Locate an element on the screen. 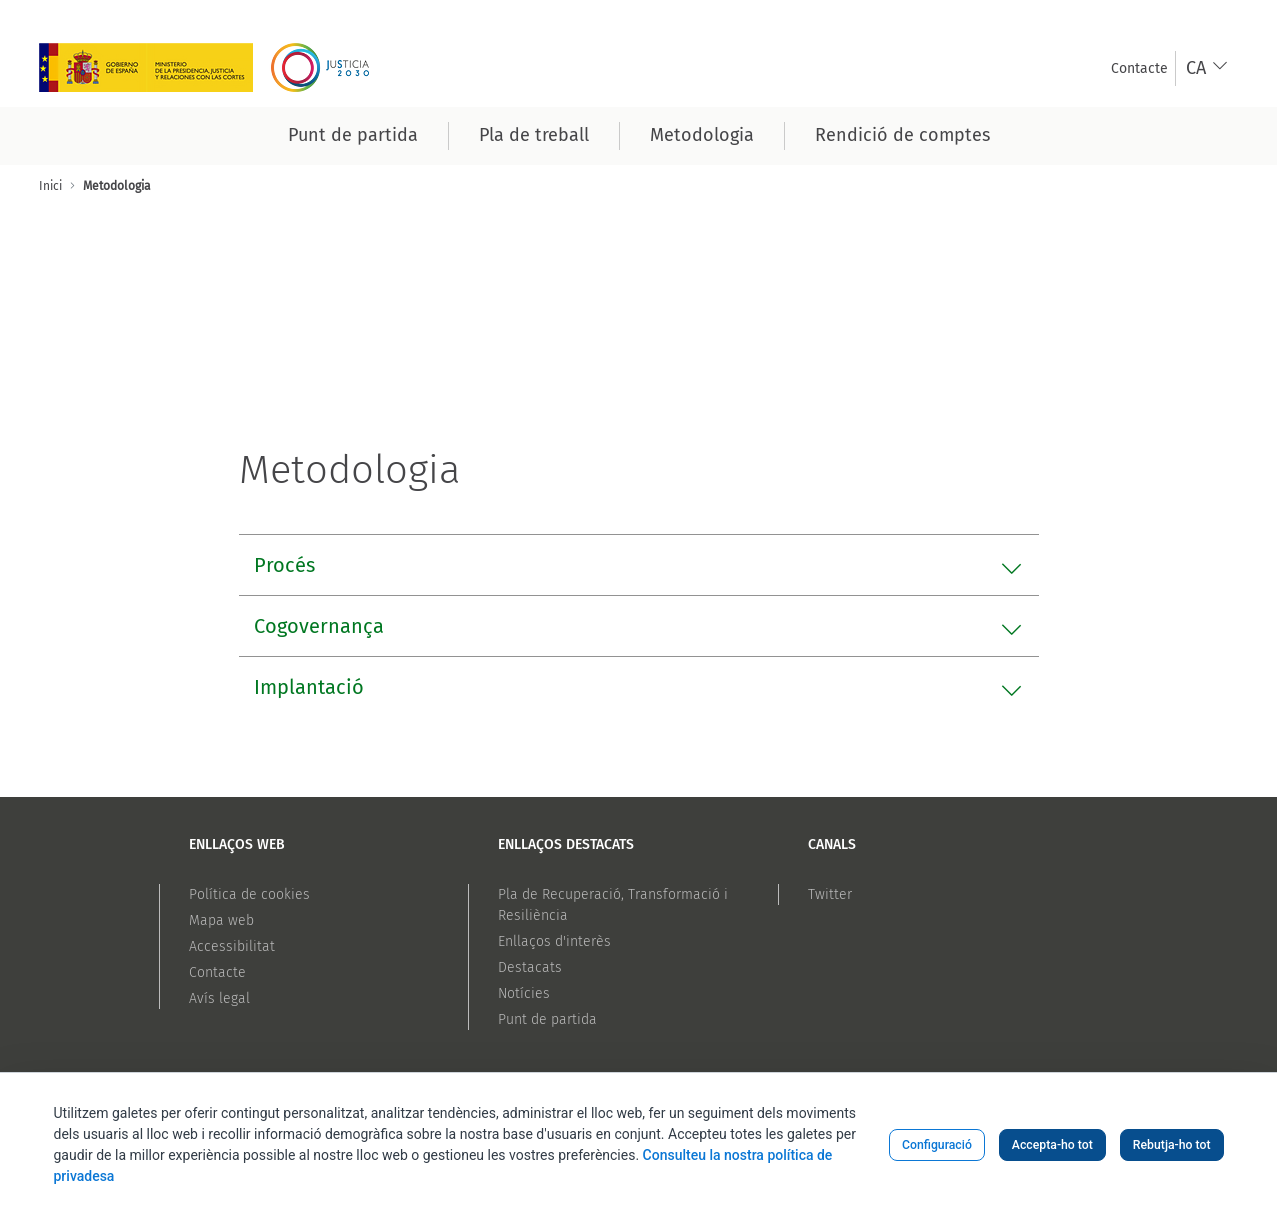 Image resolution: width=1277 pixels, height=1217 pixels. Cogovernança is located at coordinates (319, 626).